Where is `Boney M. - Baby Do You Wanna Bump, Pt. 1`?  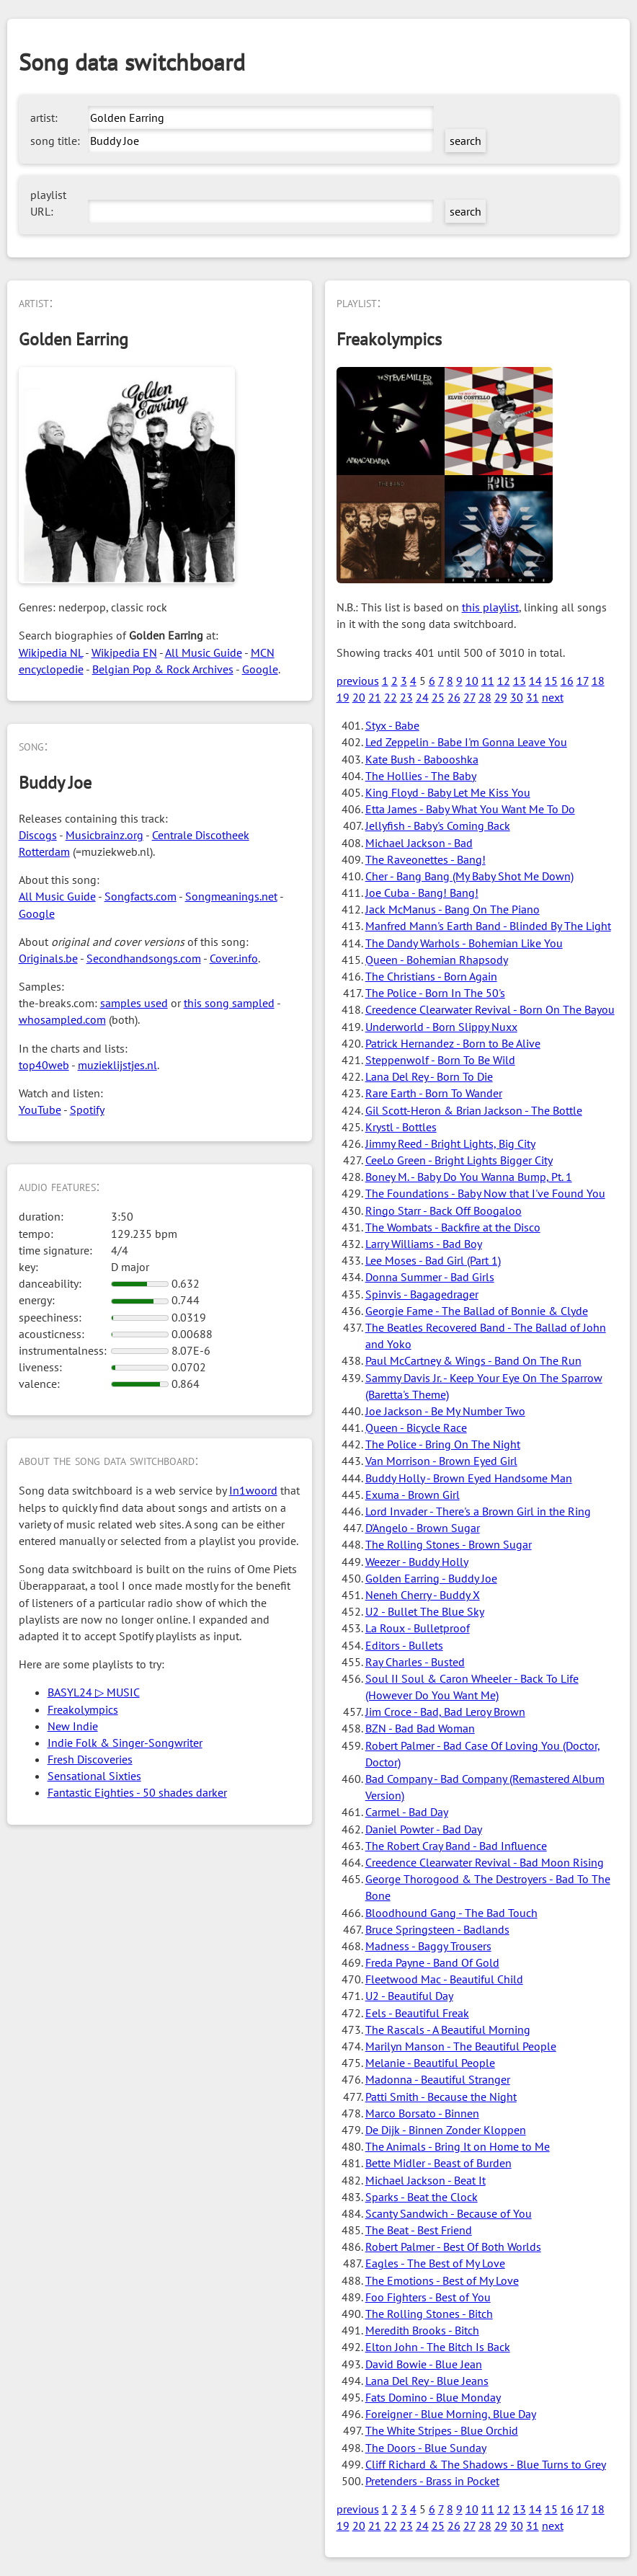 Boney M. - Baby Do You Wanna Bump, Pt. 1 is located at coordinates (468, 1176).